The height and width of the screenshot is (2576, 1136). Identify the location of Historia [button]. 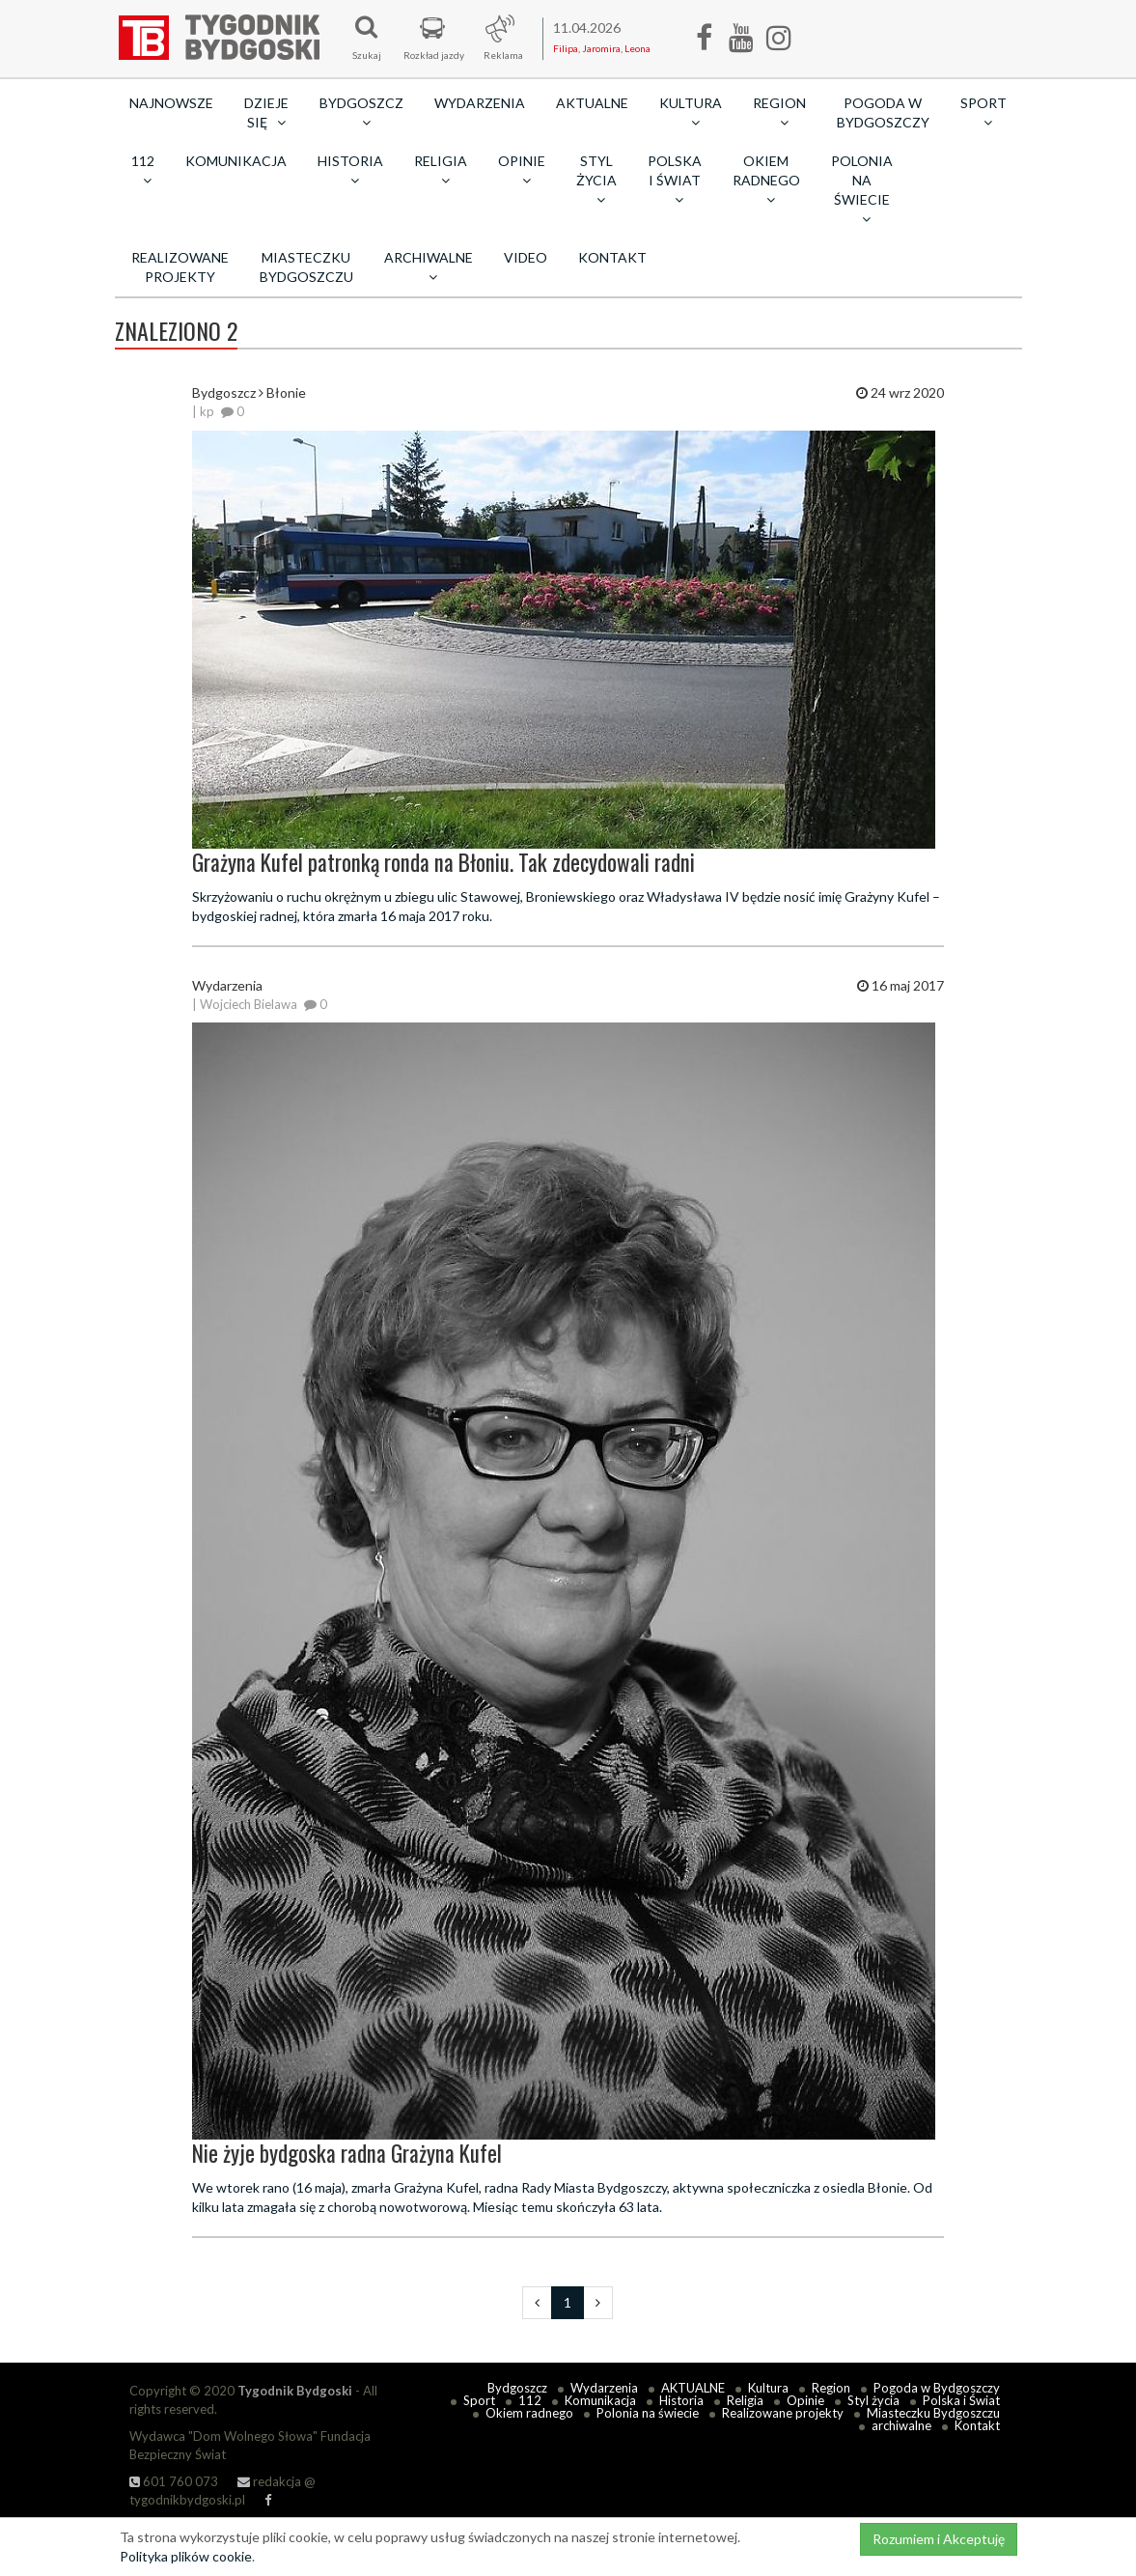
(350, 170).